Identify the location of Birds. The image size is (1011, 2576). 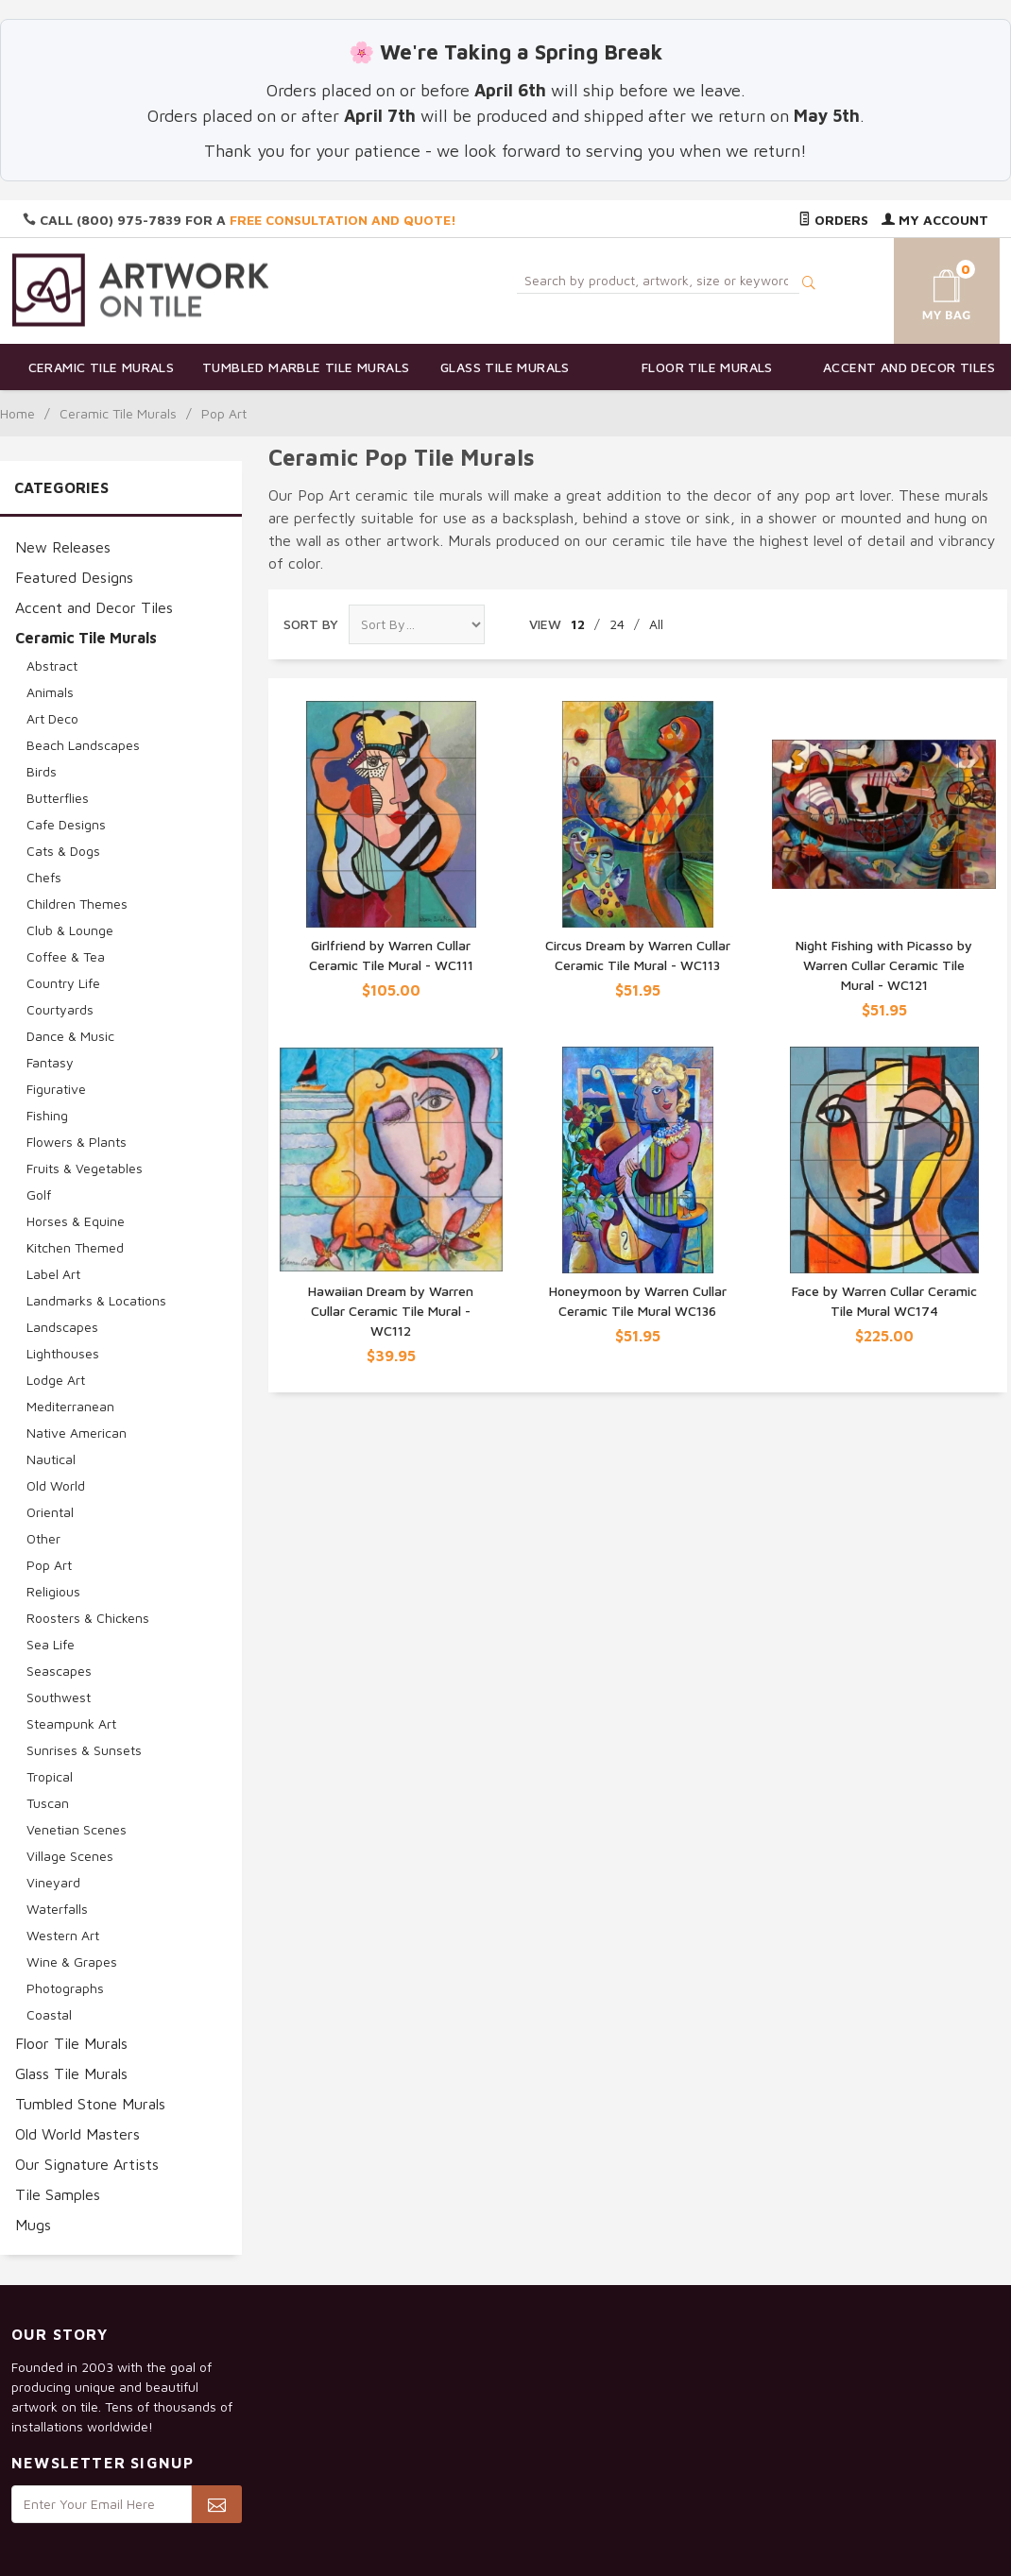
(41, 771).